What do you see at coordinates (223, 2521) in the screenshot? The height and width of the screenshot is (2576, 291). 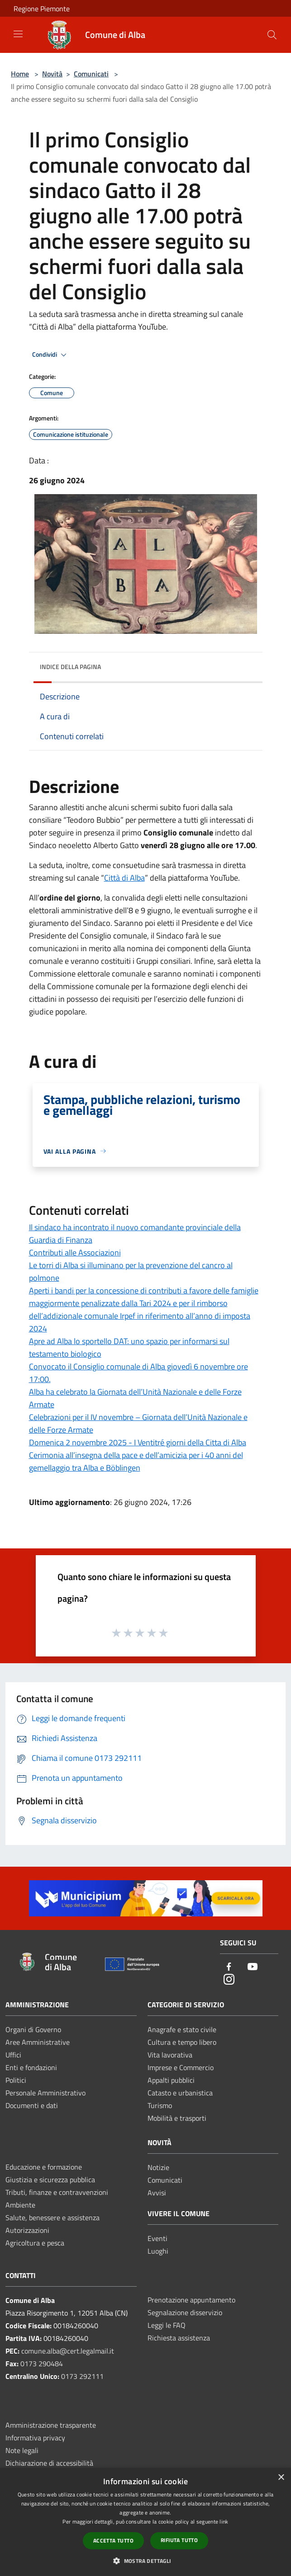 I see `link [link, opens a new window]` at bounding box center [223, 2521].